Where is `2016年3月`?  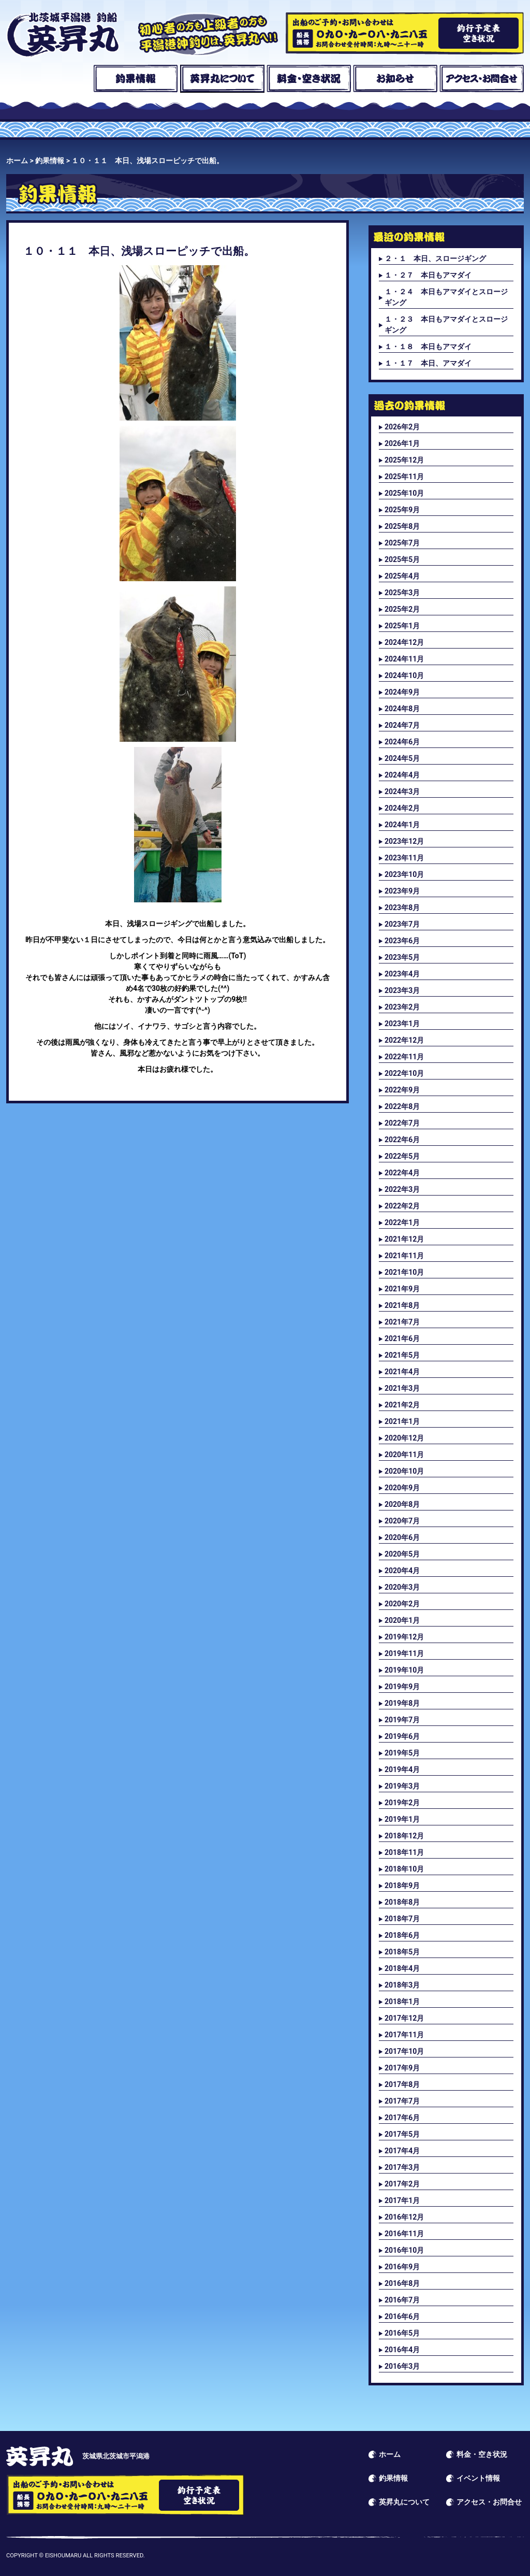 2016年3月 is located at coordinates (402, 2366).